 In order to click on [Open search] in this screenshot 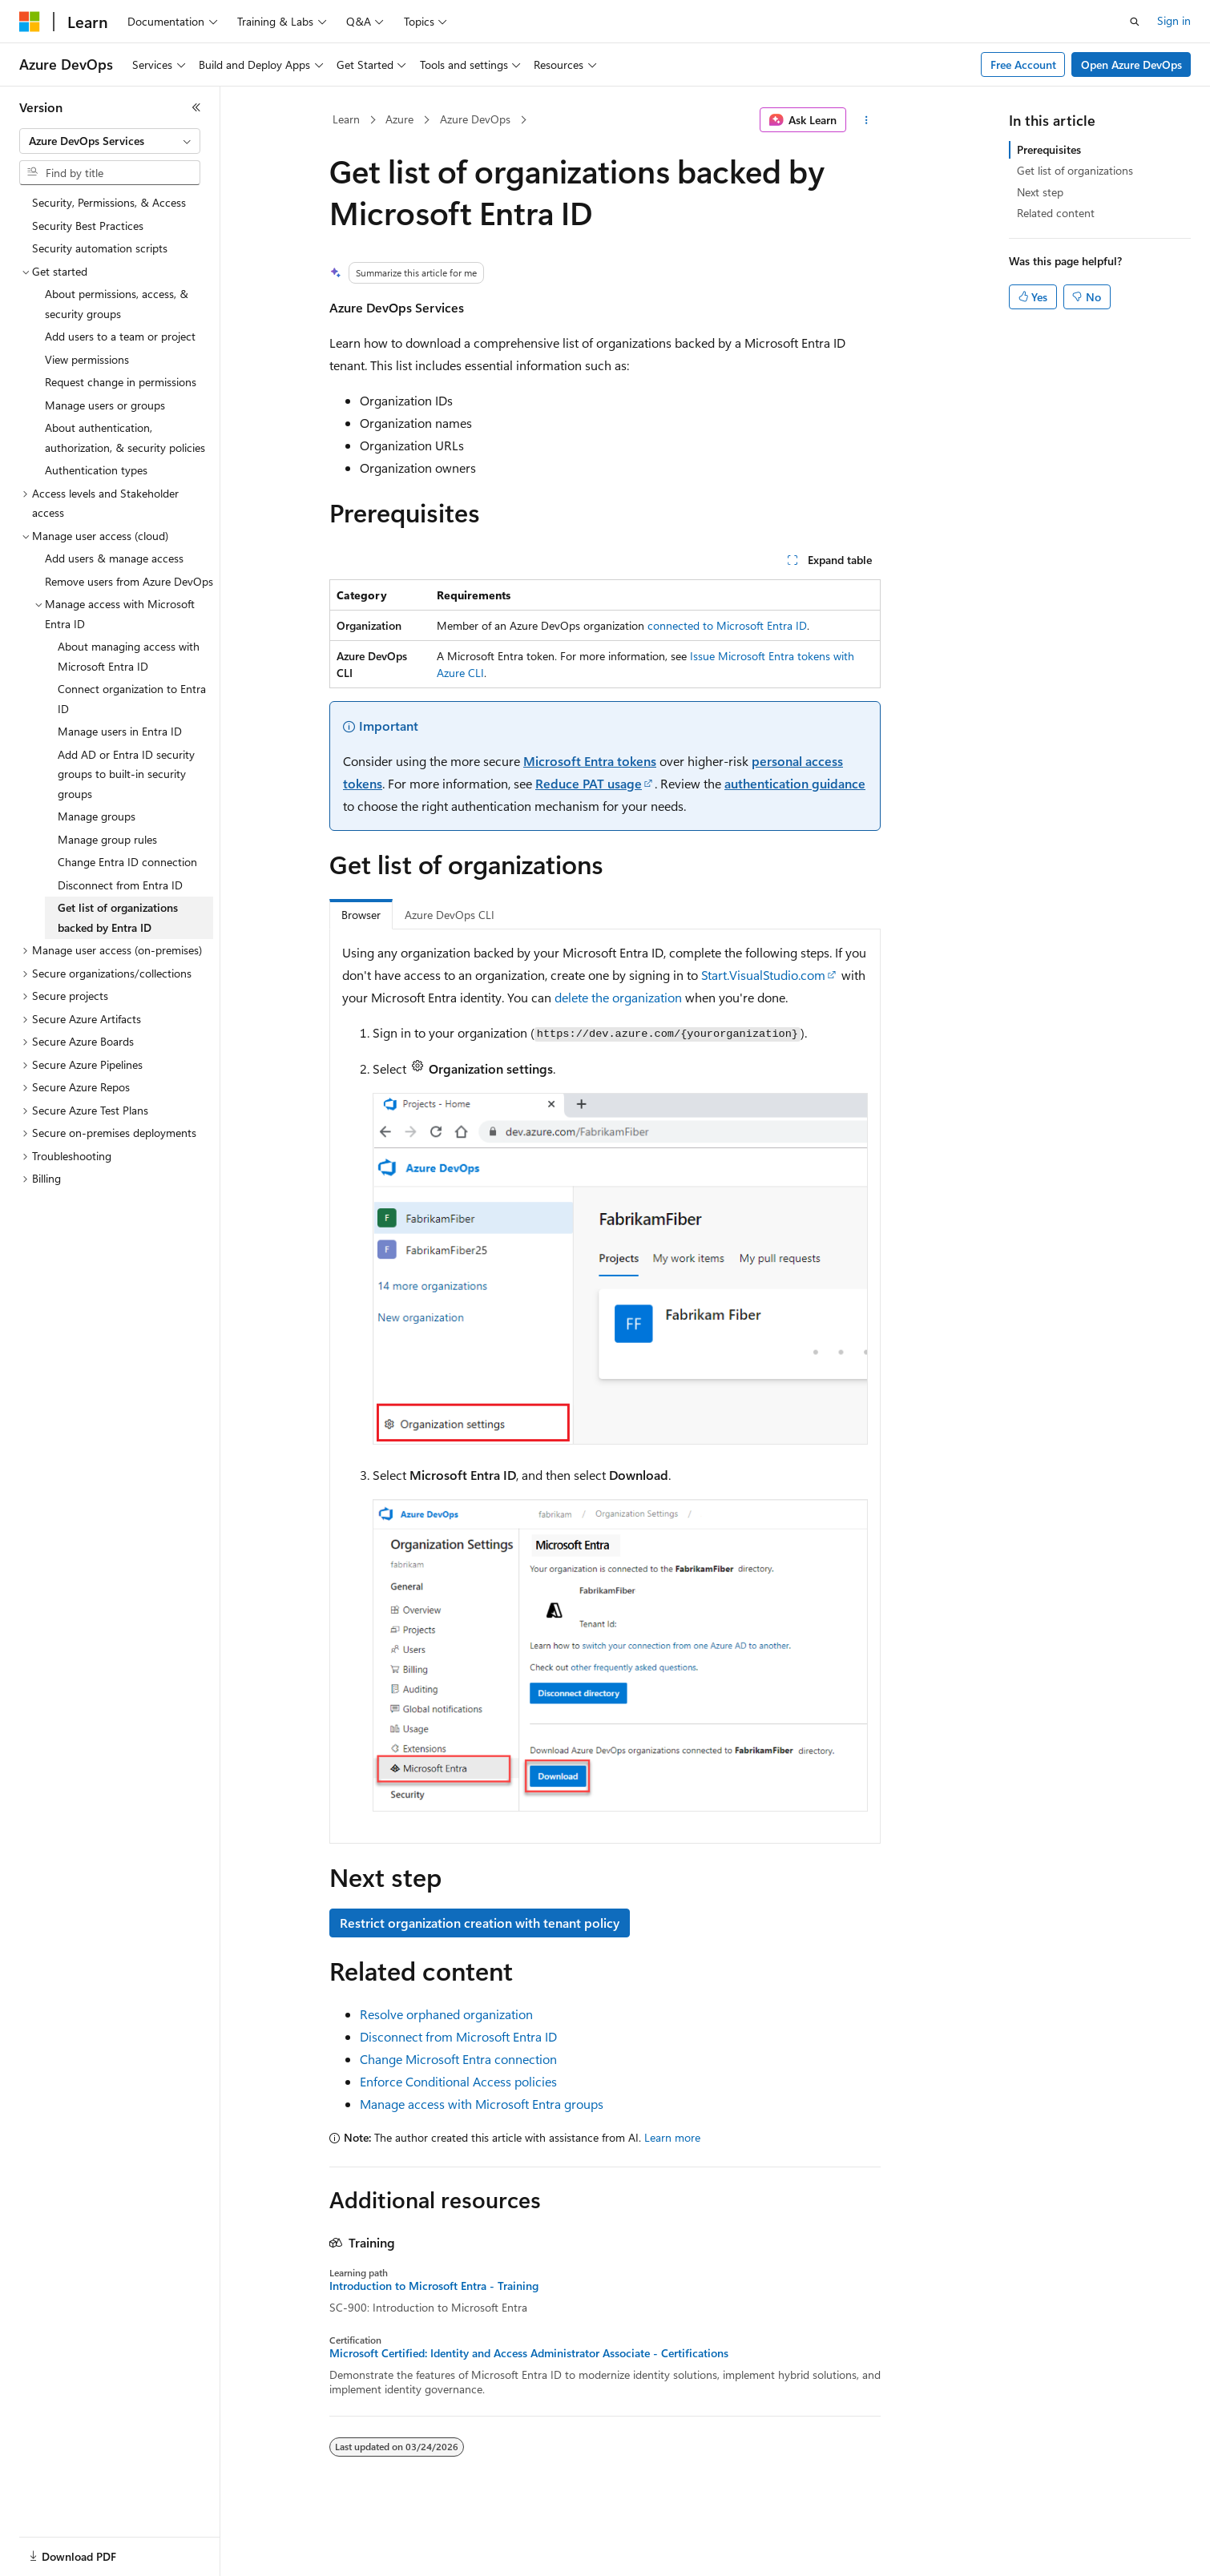, I will do `click(1135, 21)`.